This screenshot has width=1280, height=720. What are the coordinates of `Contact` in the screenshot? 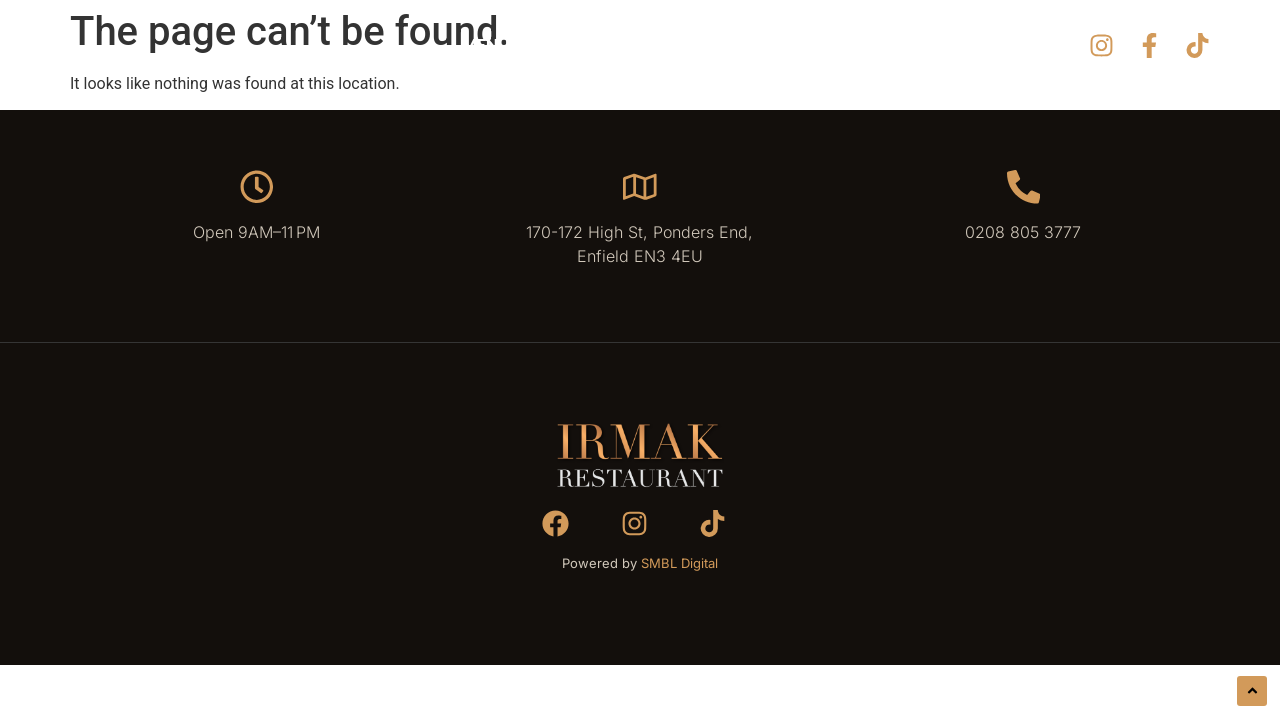 It's located at (819, 44).